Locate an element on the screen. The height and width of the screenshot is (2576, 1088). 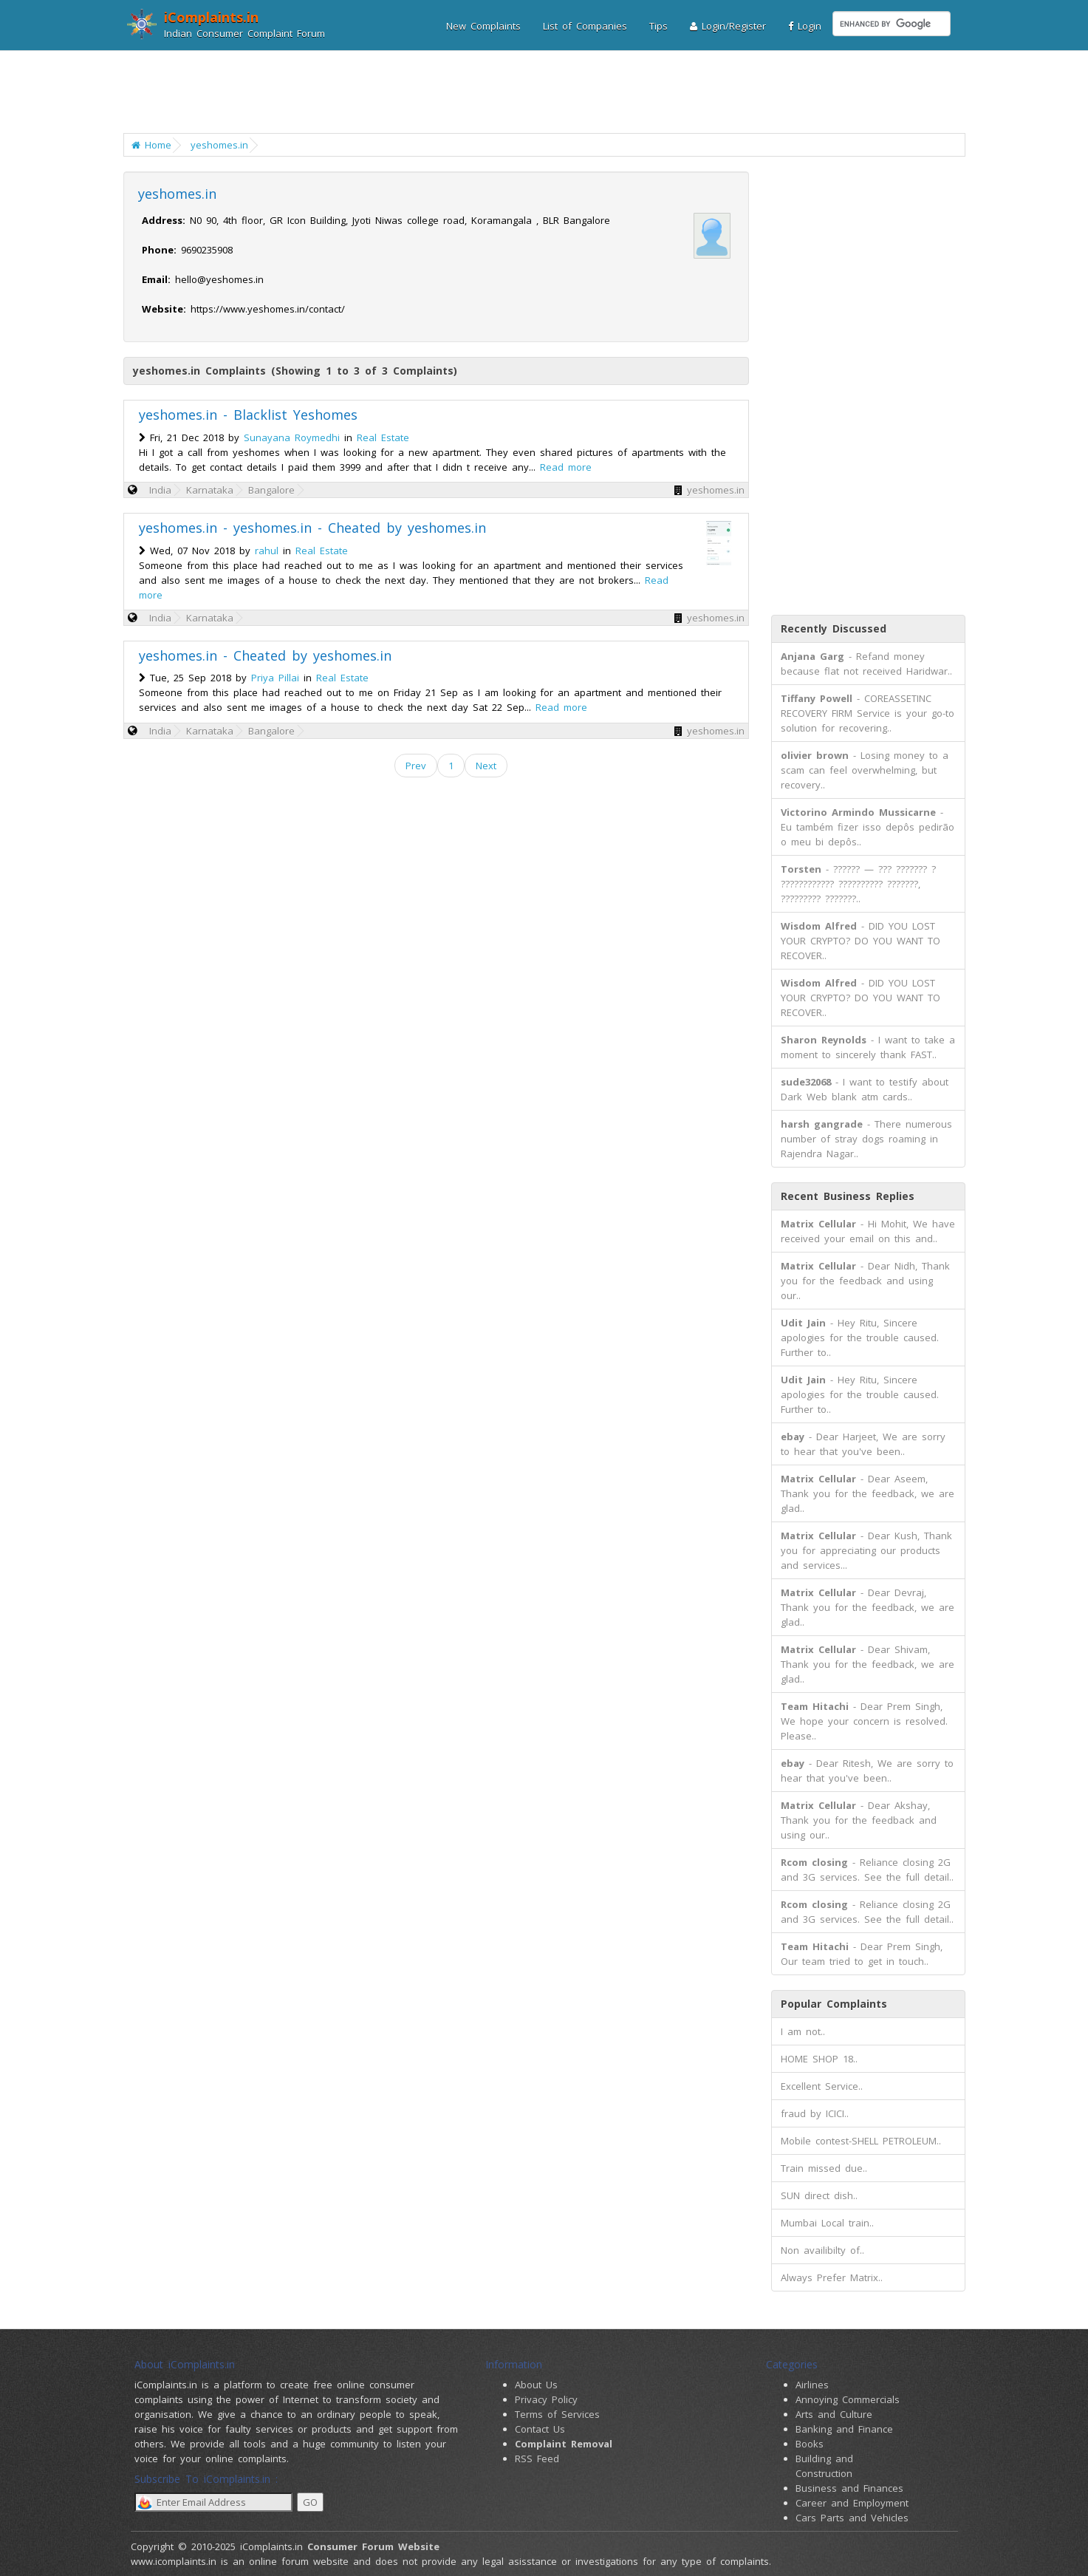
- Losing money to a scam can feel overwhelming, but recovery.. is located at coordinates (864, 770).